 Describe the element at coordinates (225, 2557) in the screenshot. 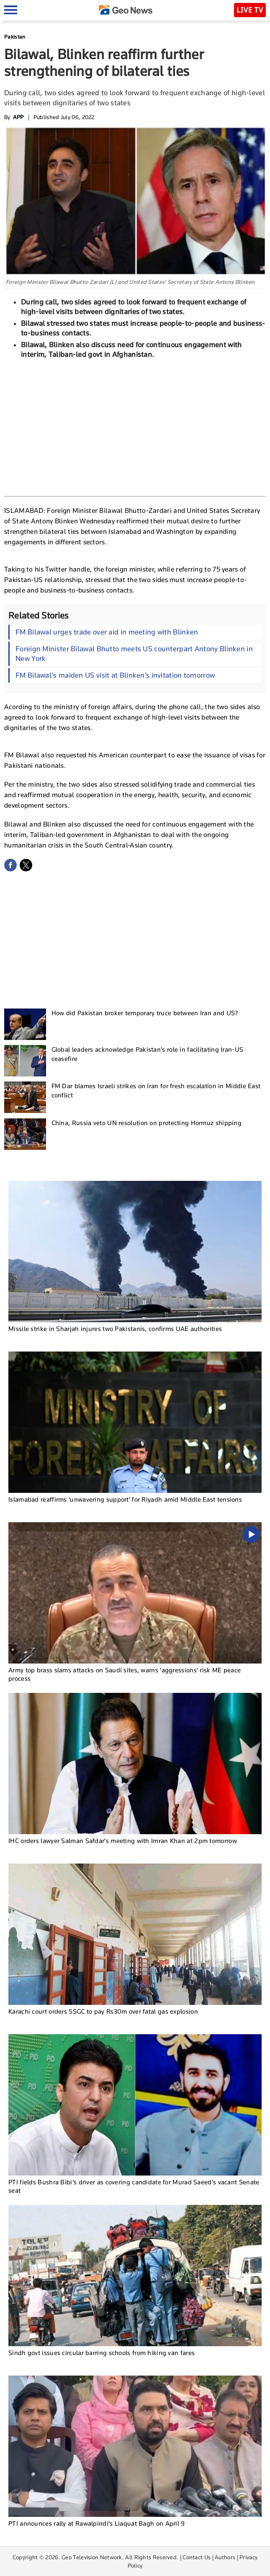

I see `Authors` at that location.